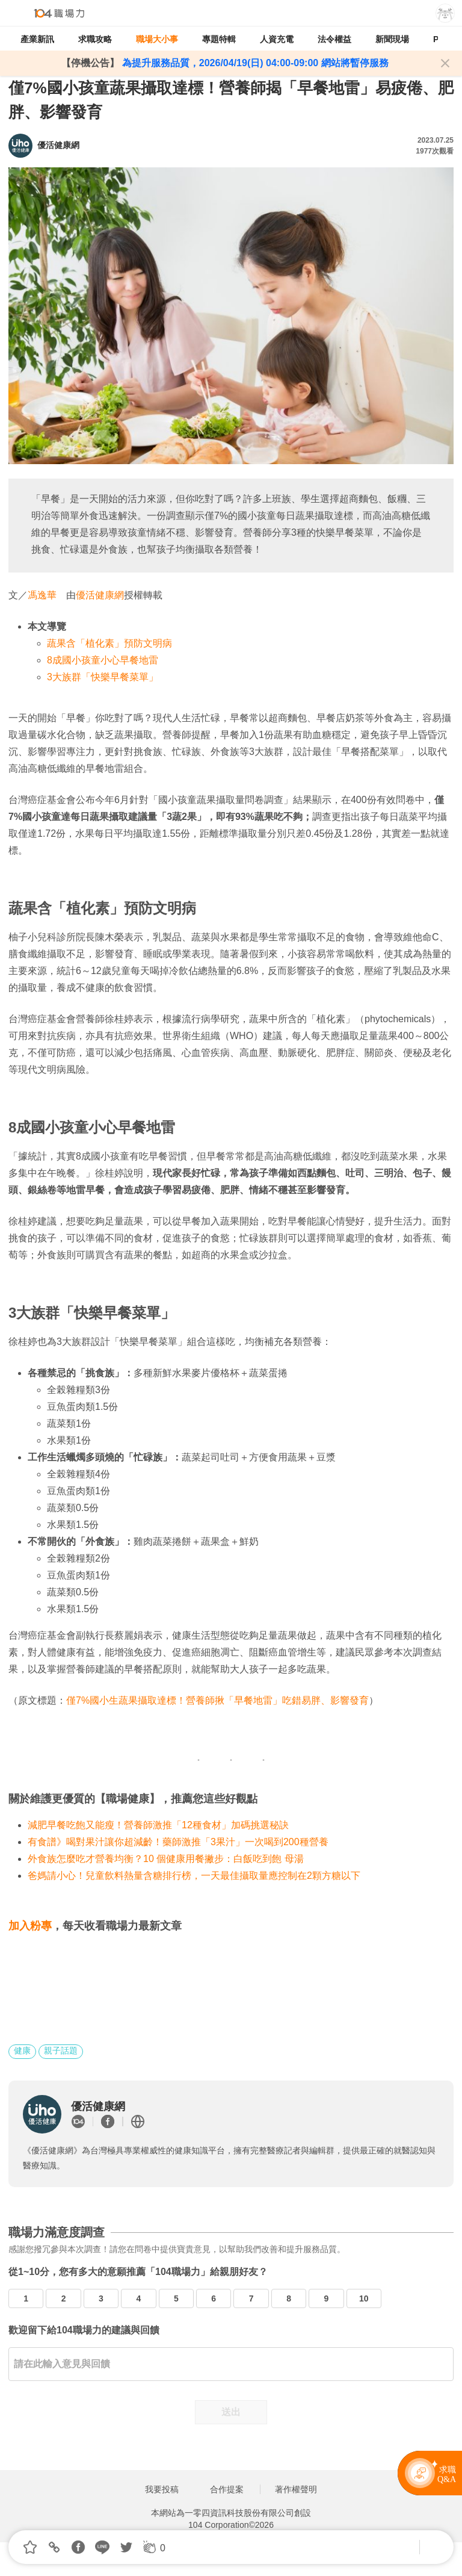 The width and height of the screenshot is (462, 2576). What do you see at coordinates (157, 39) in the screenshot?
I see `職場大小事` at bounding box center [157, 39].